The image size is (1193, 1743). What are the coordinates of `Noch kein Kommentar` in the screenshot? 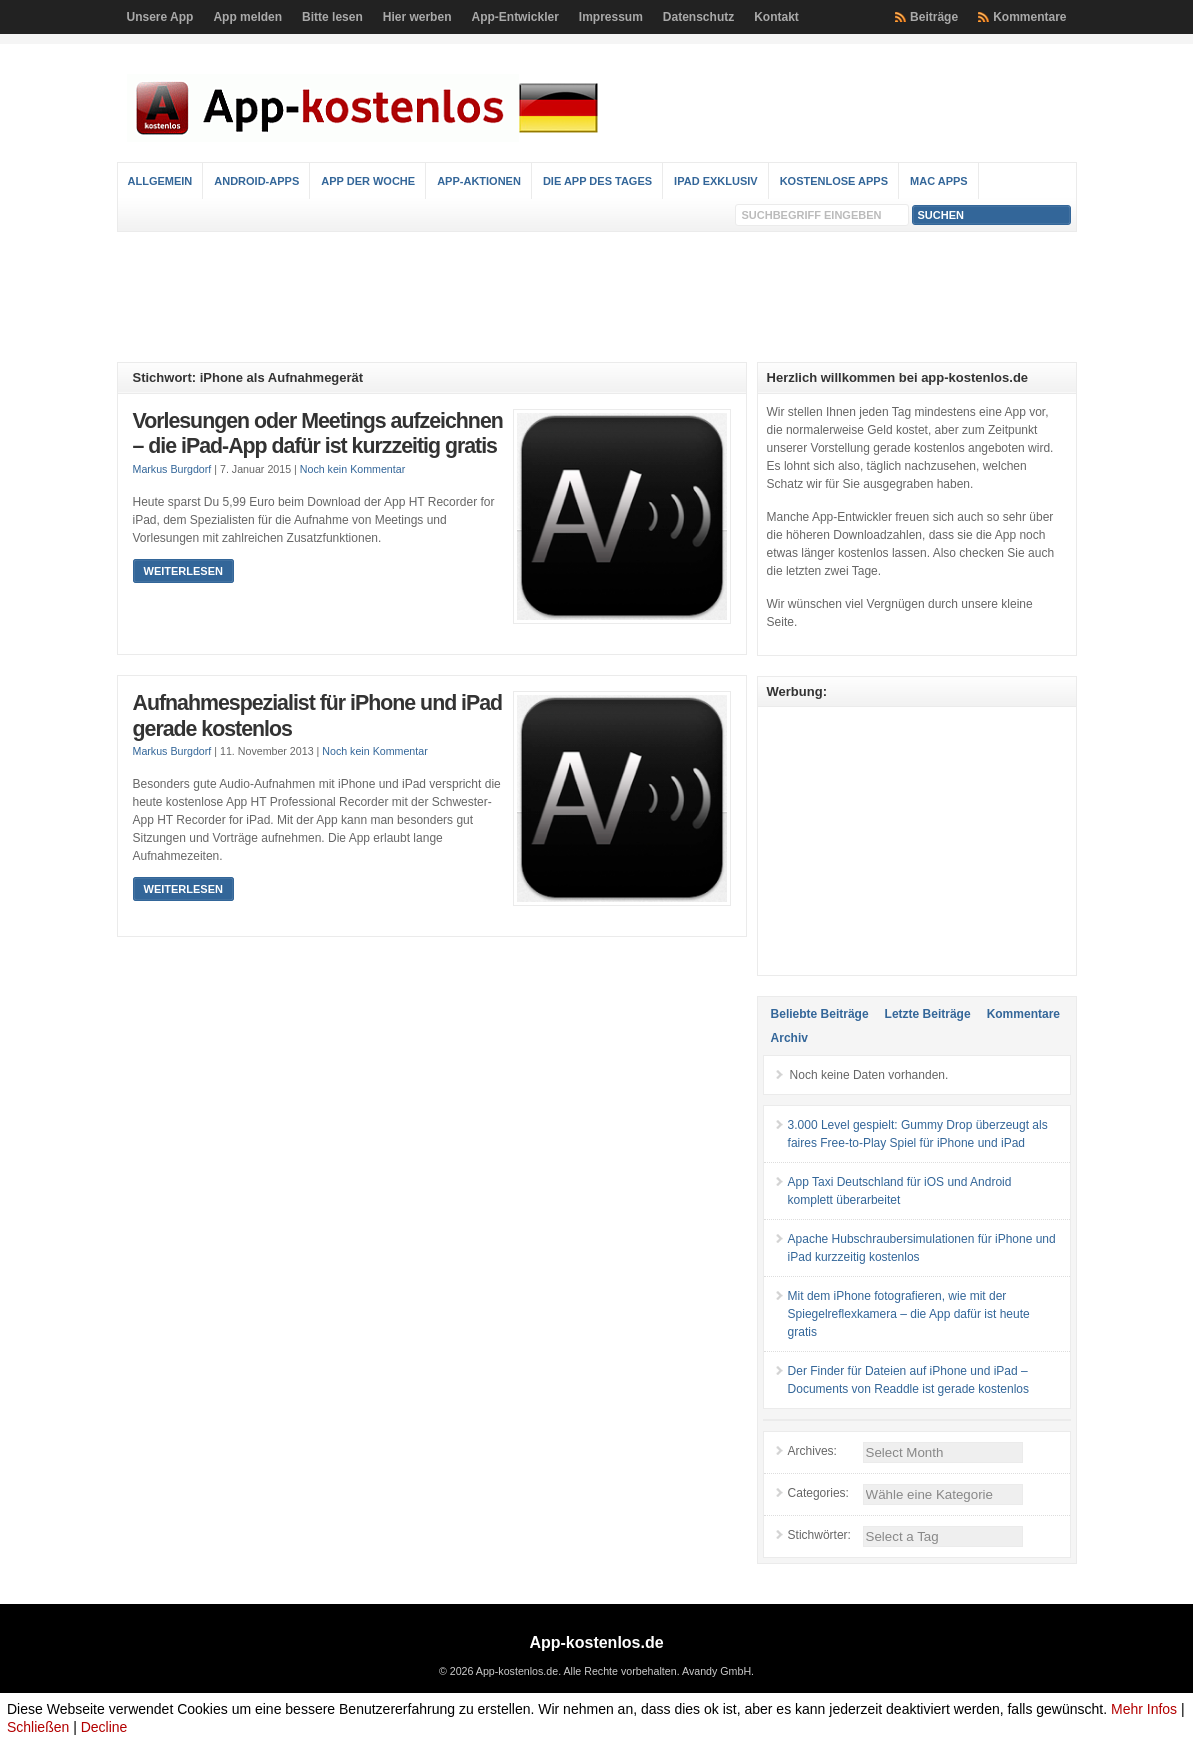 It's located at (352, 469).